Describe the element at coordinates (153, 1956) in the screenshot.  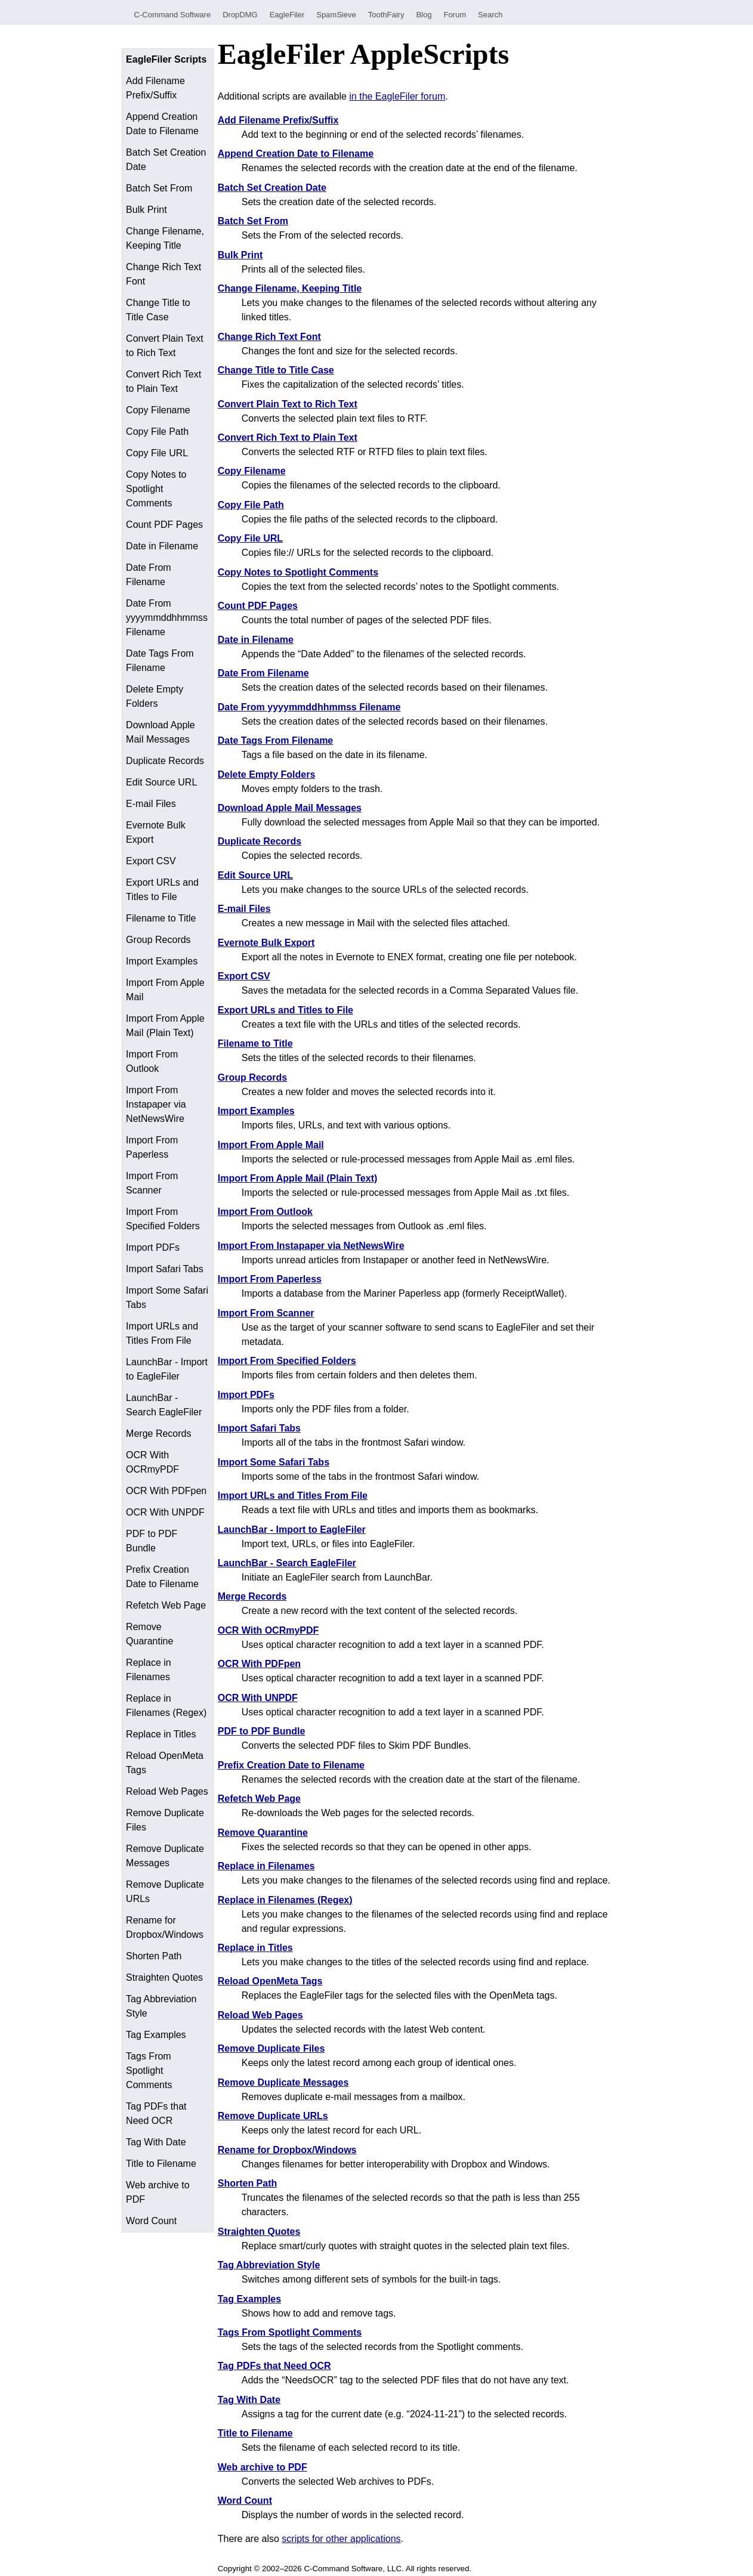
I see `Shorten Path` at that location.